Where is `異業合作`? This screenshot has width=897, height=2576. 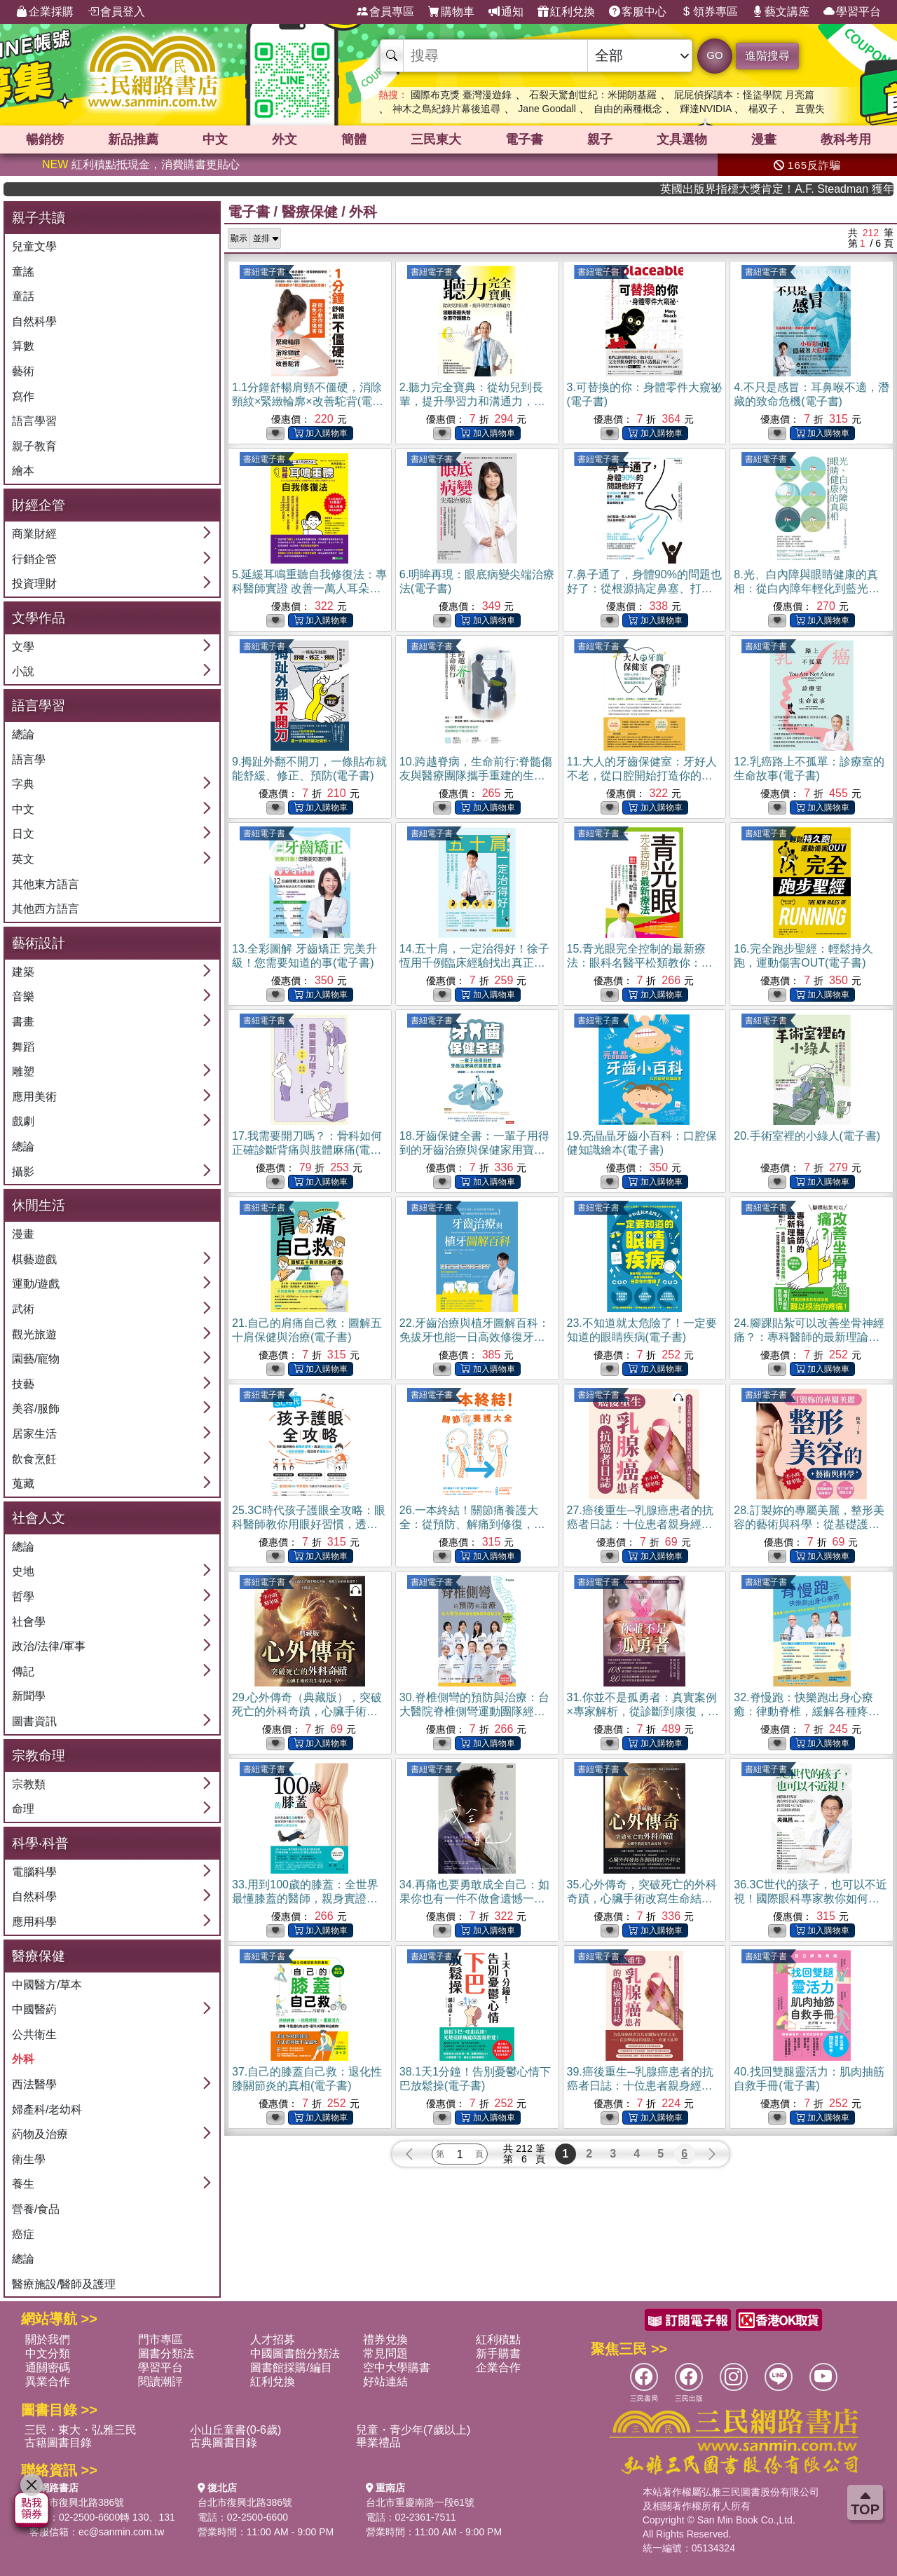
異業合作 is located at coordinates (47, 2381).